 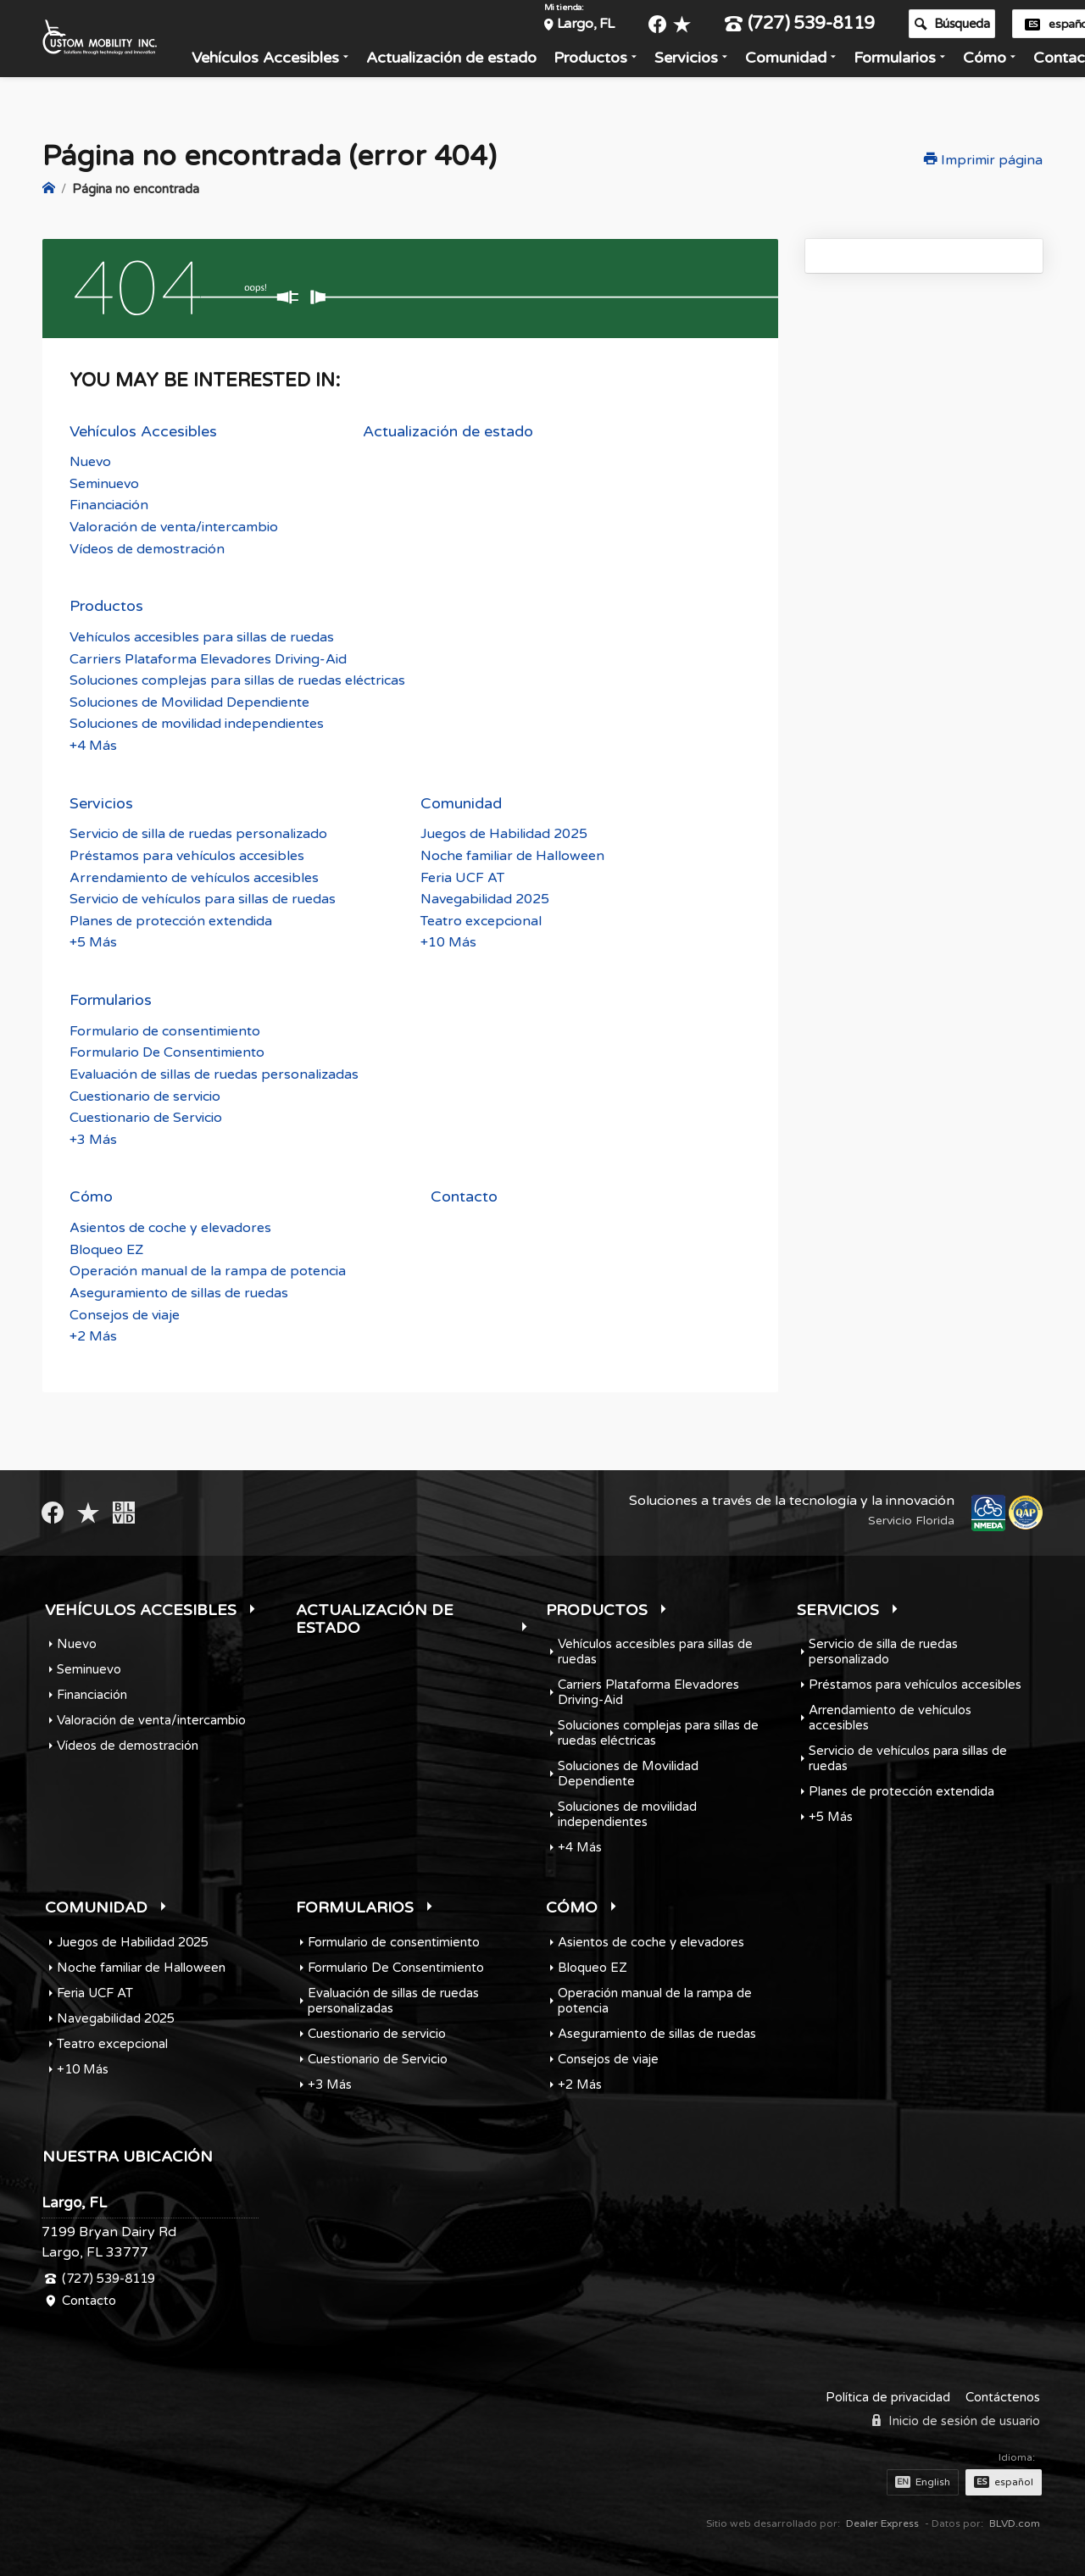 I want to click on Búsqueda, so click(x=972, y=28).